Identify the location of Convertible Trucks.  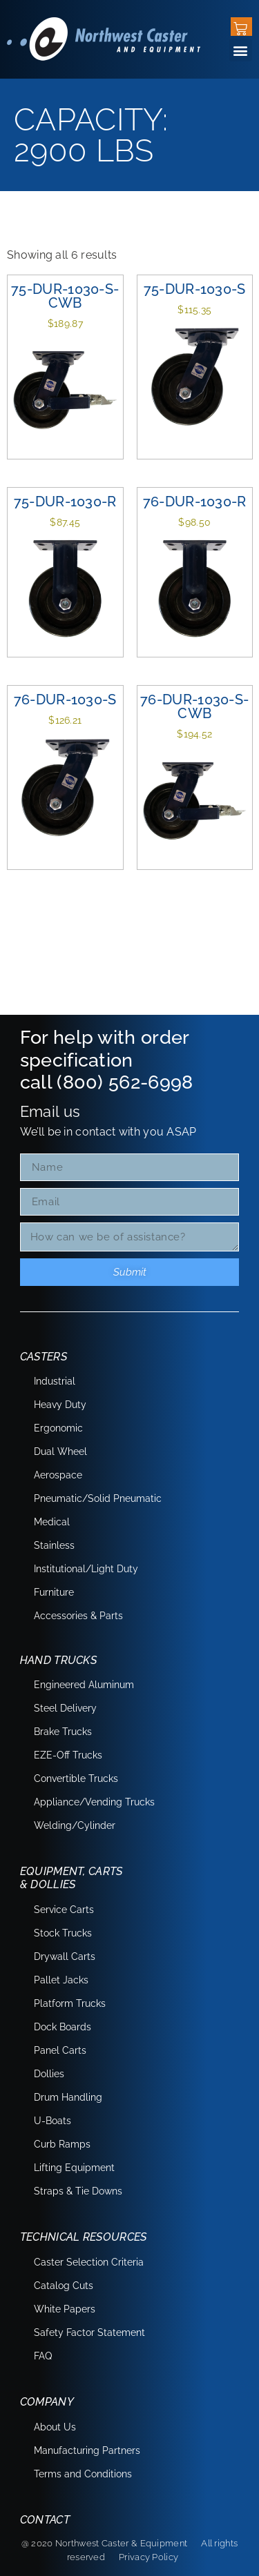
(76, 1778).